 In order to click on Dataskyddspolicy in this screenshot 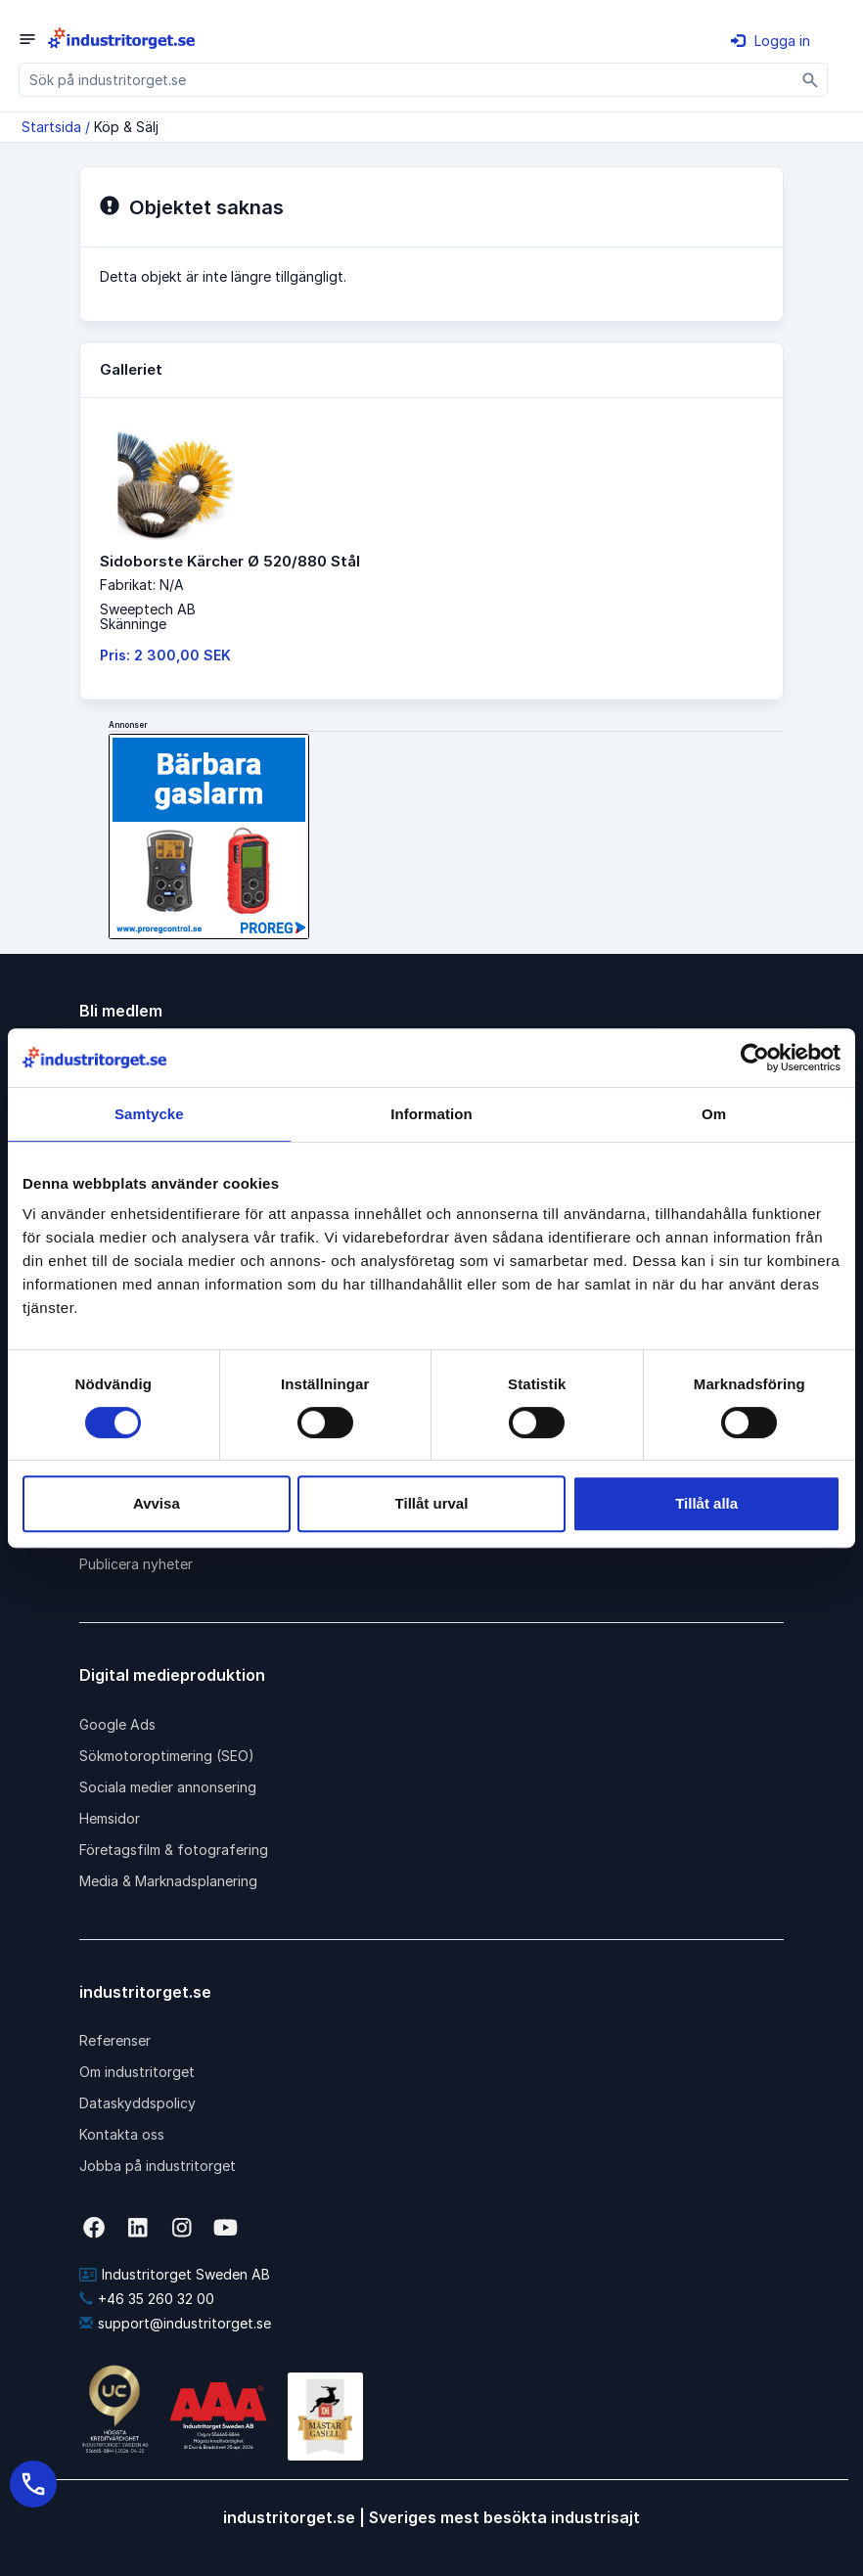, I will do `click(137, 2103)`.